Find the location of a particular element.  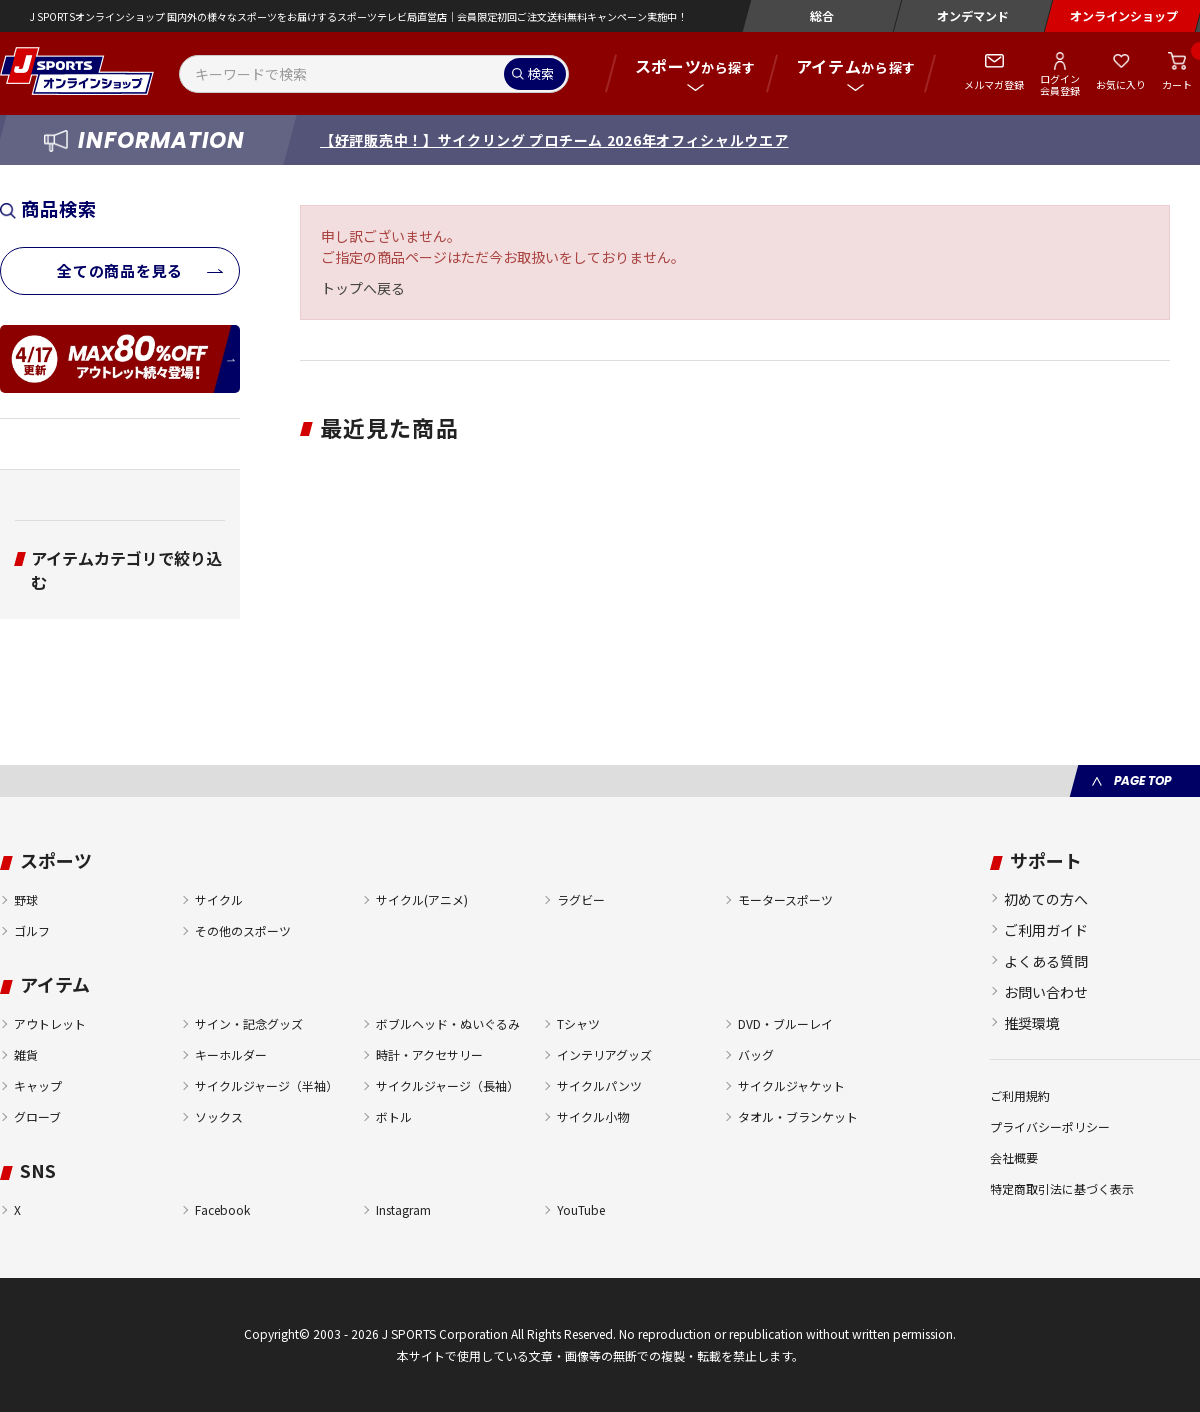

ゴルフ is located at coordinates (32, 930).